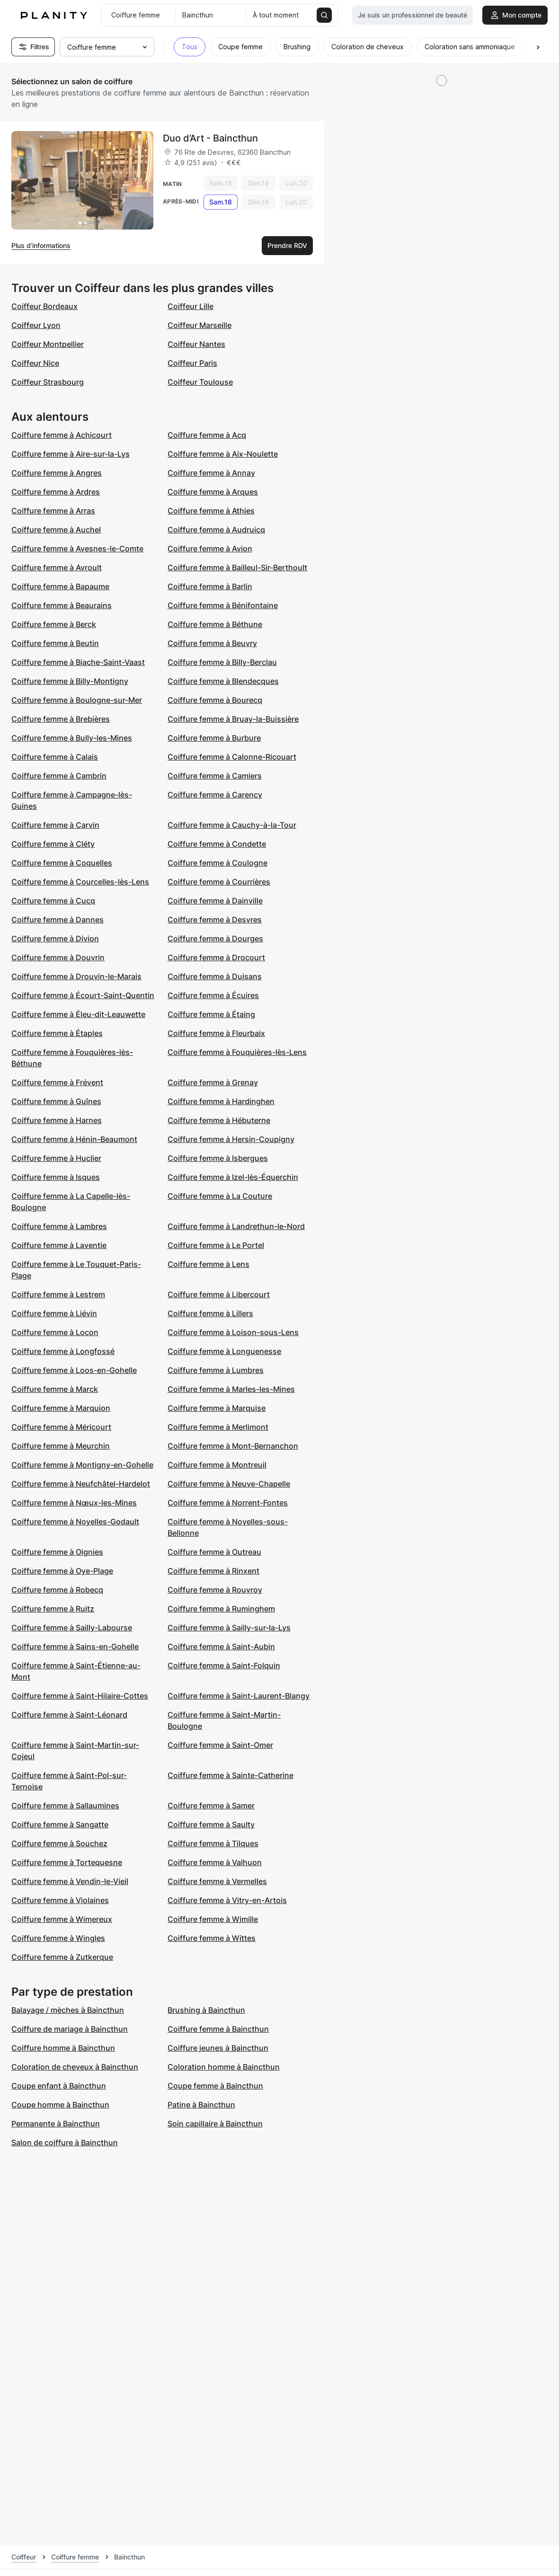  I want to click on Coiffure femme à Longfossé, so click(63, 1351).